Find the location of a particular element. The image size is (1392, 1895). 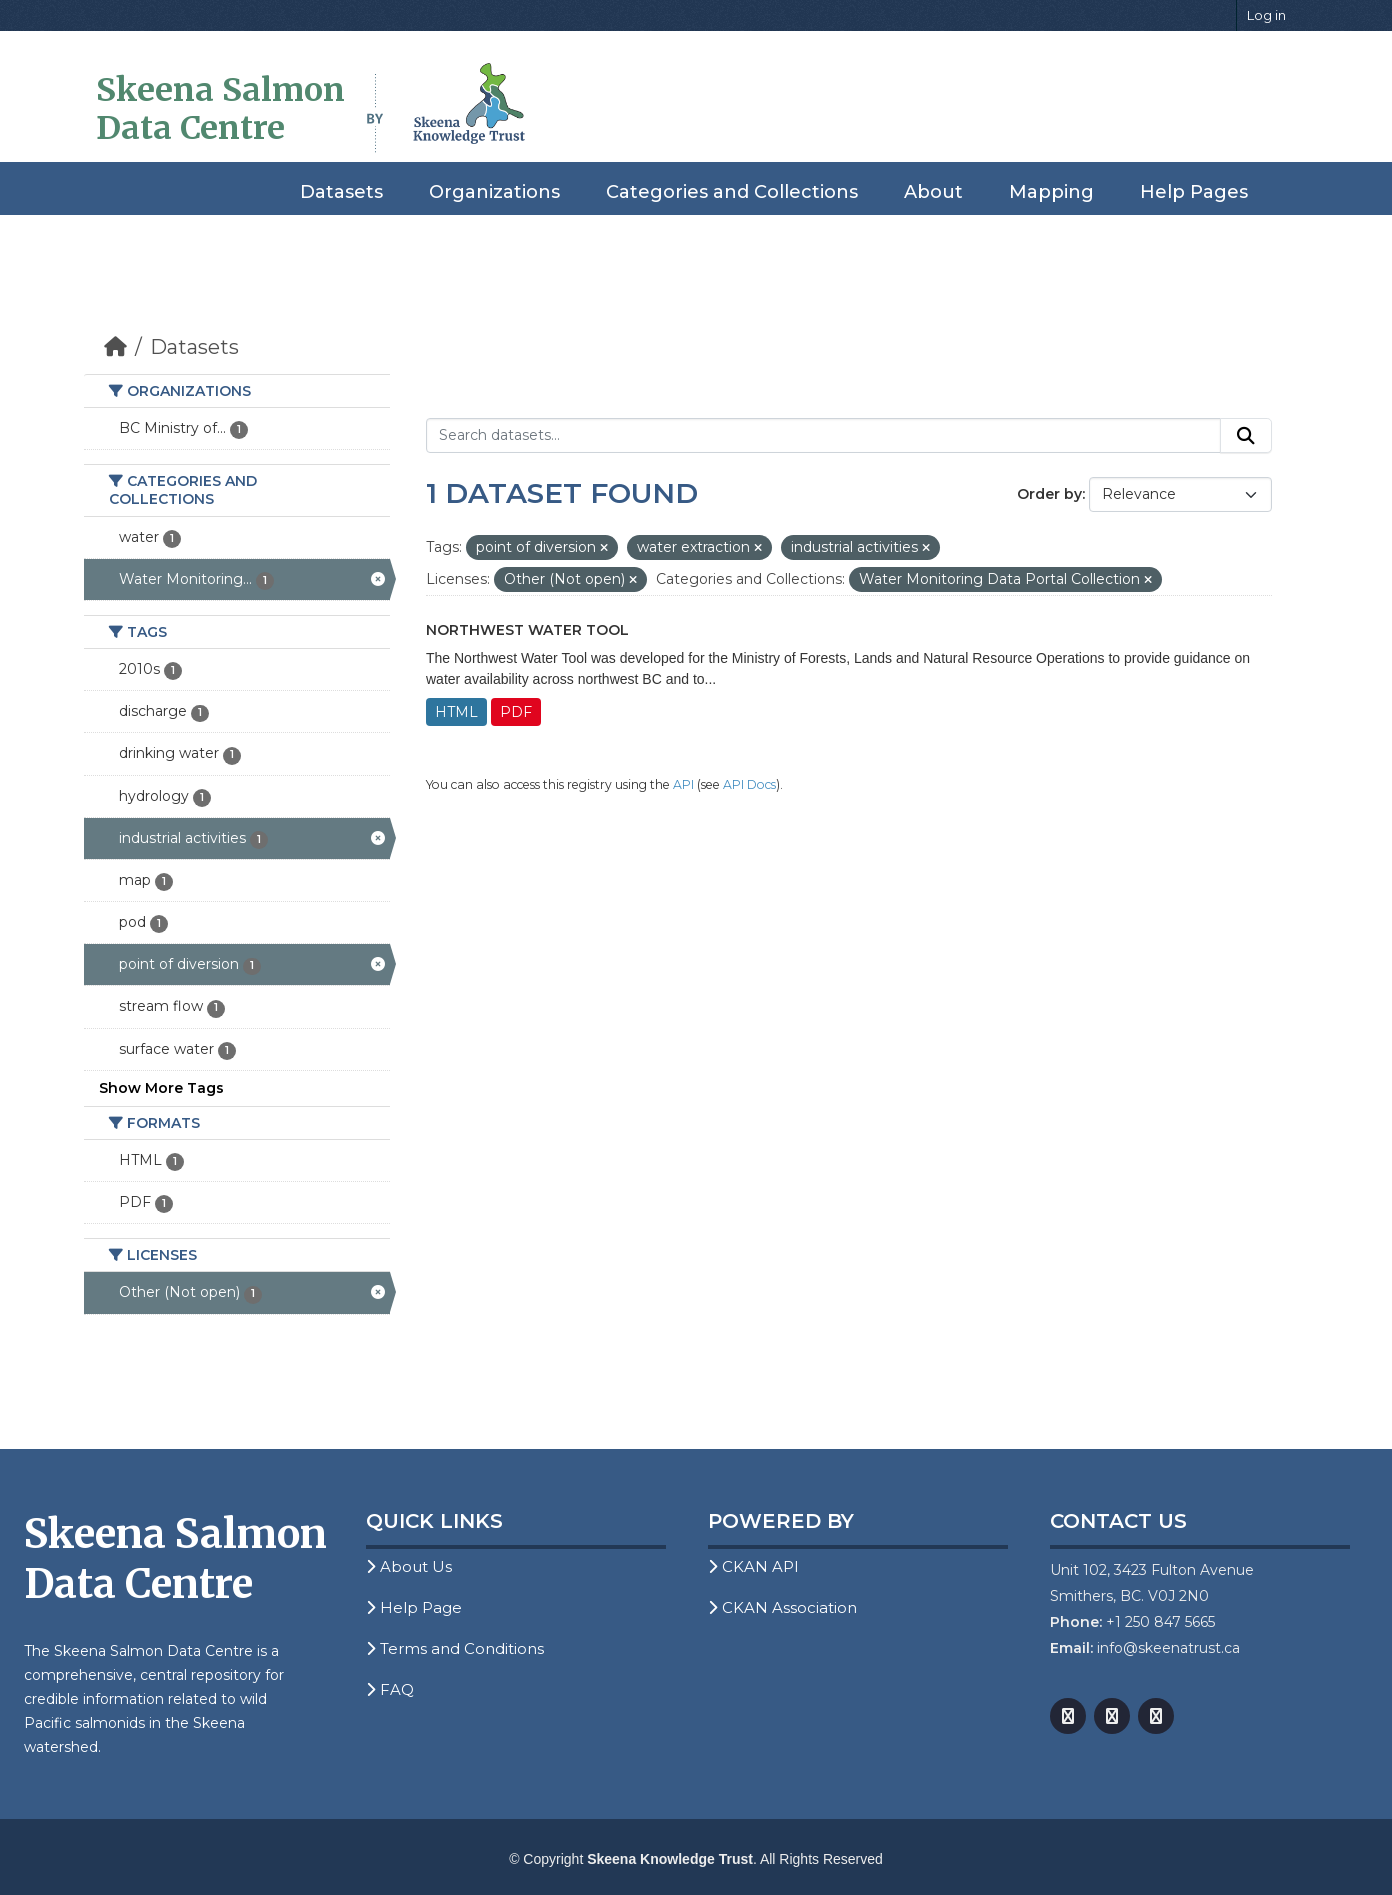

About is located at coordinates (933, 192).